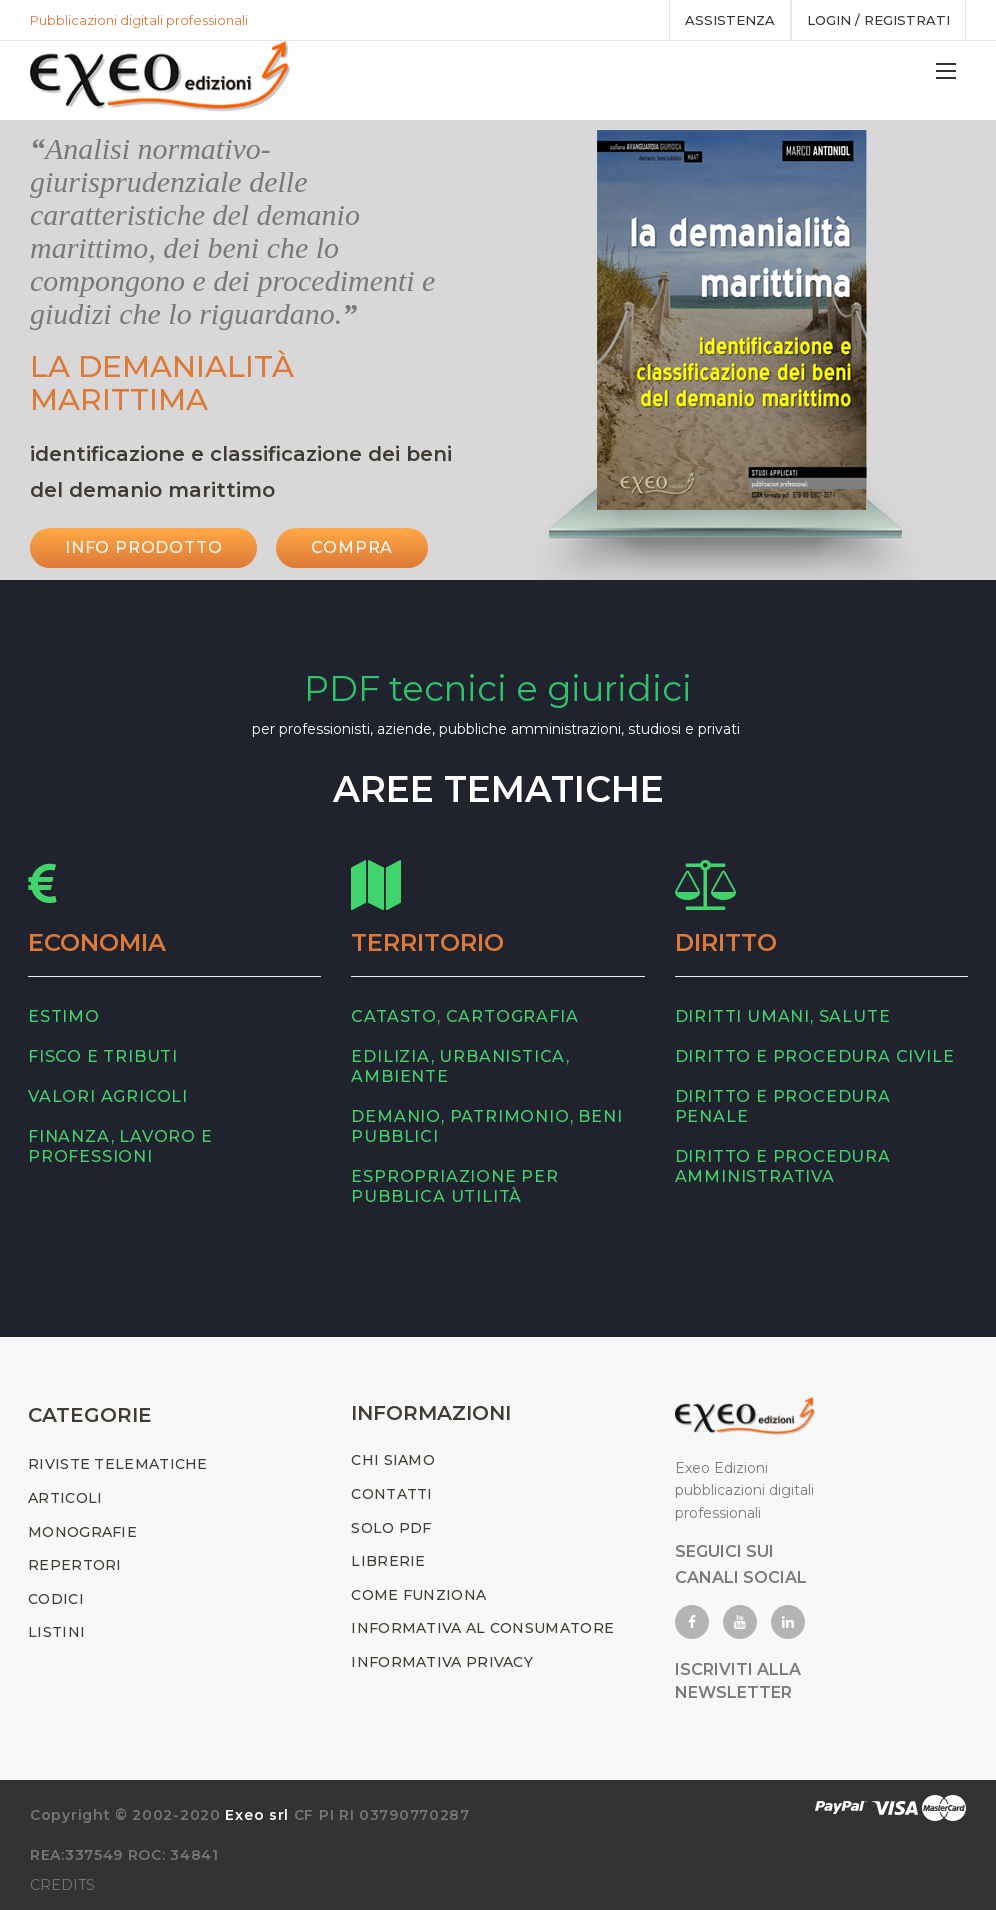  I want to click on espropriazione per pubblica utilità, so click(454, 1186).